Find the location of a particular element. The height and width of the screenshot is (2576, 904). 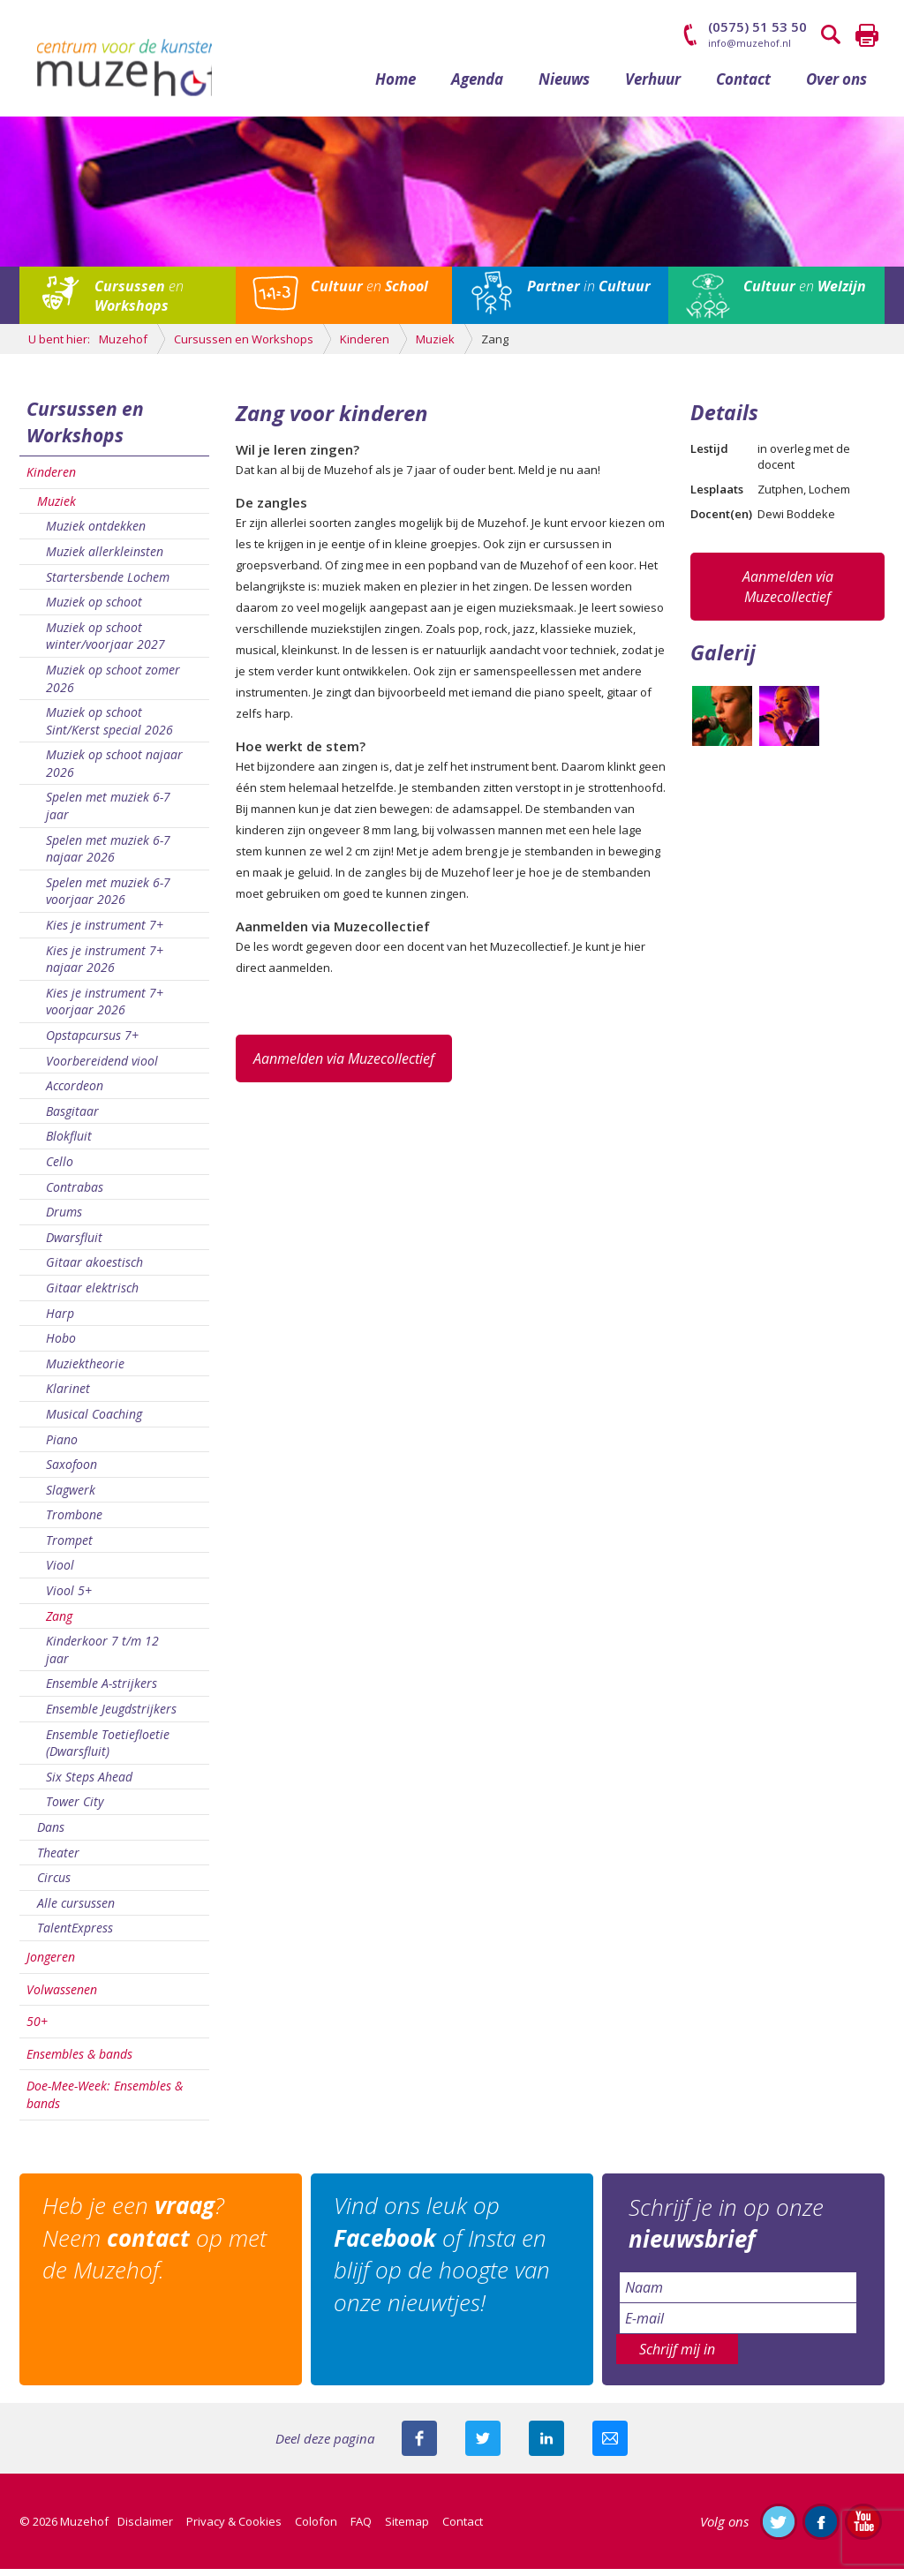

Deel deze pagina met je volgers op twitter is located at coordinates (483, 2445).